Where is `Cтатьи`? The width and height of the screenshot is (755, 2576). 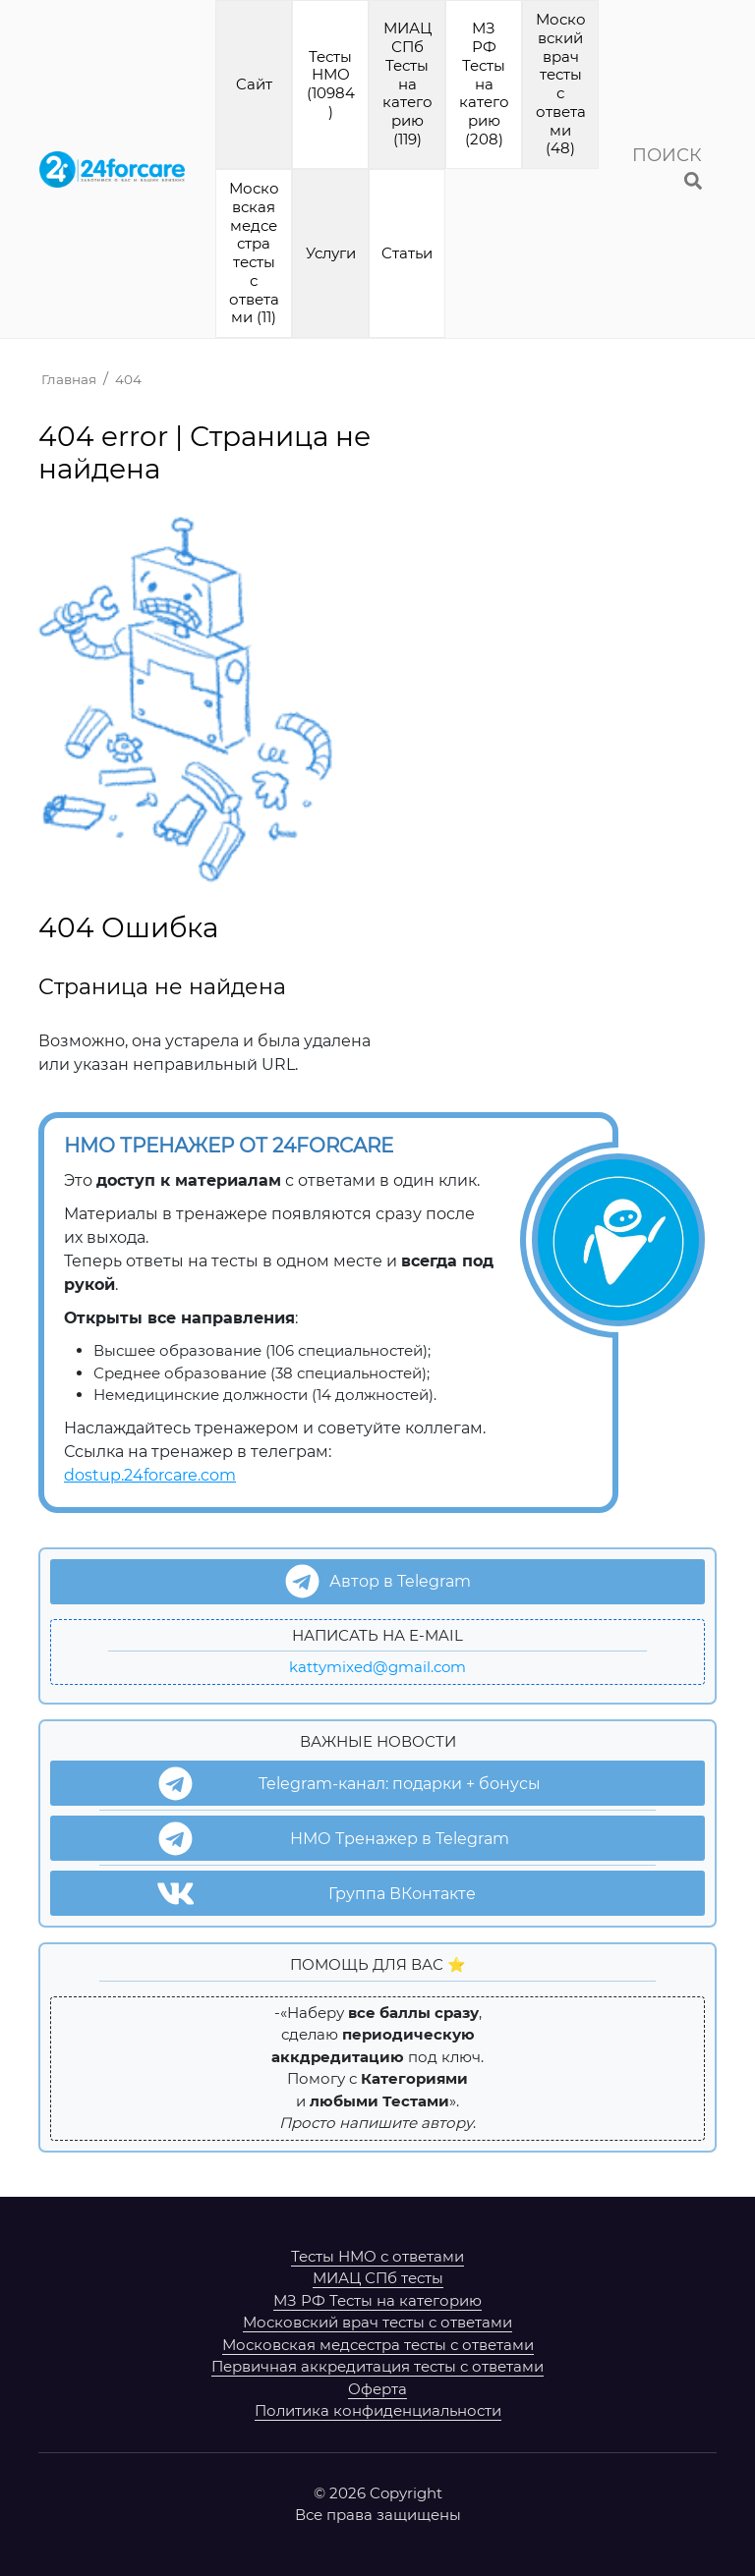
Cтатьи is located at coordinates (407, 253).